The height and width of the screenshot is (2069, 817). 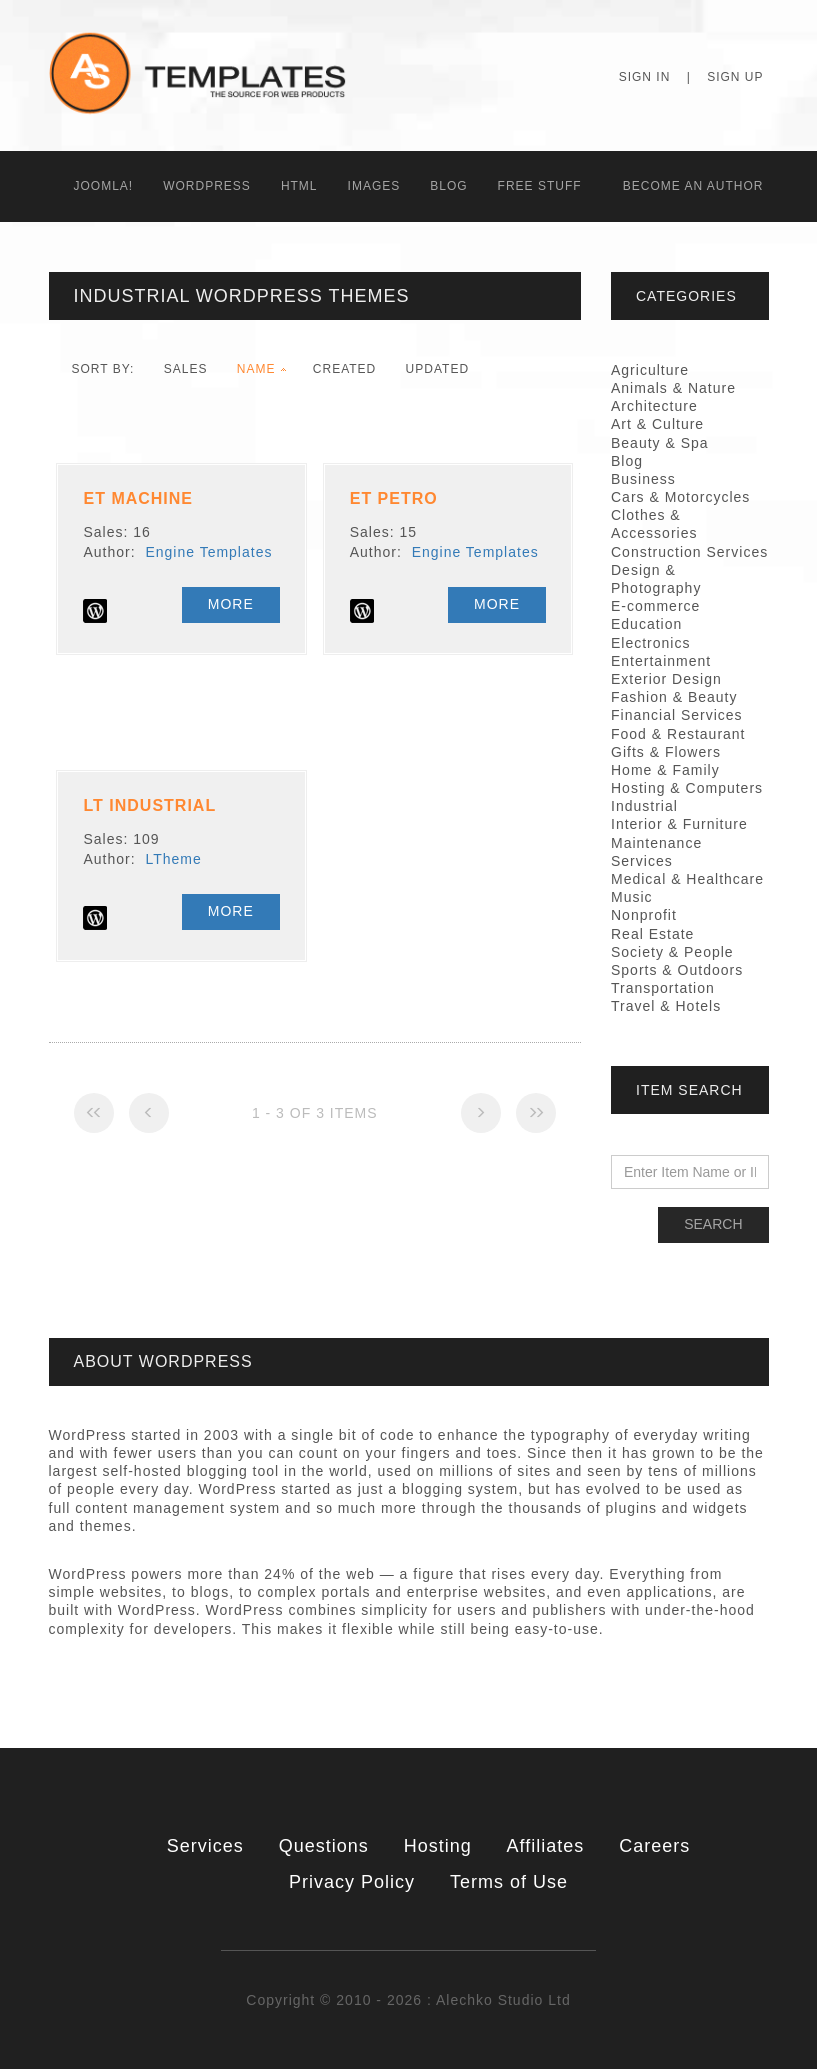 What do you see at coordinates (231, 604) in the screenshot?
I see `More` at bounding box center [231, 604].